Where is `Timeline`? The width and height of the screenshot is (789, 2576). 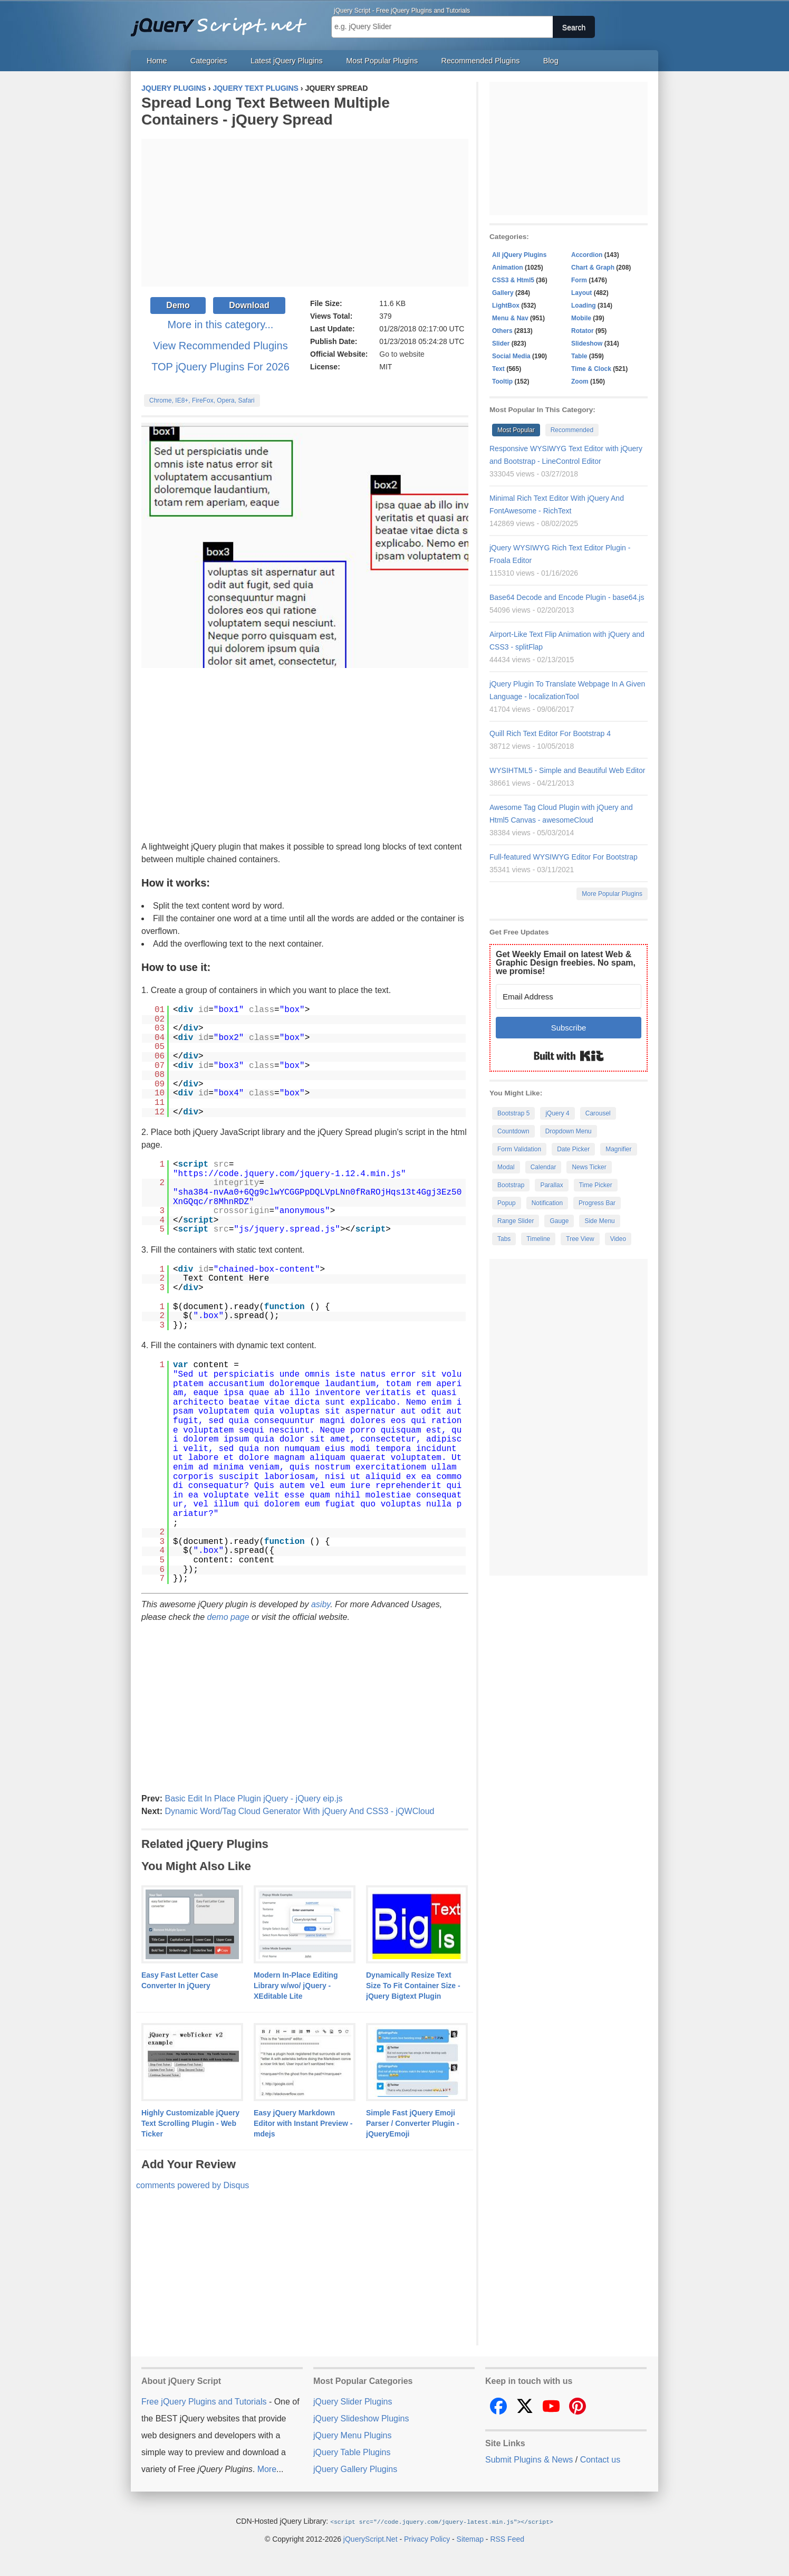
Timeline is located at coordinates (538, 1239).